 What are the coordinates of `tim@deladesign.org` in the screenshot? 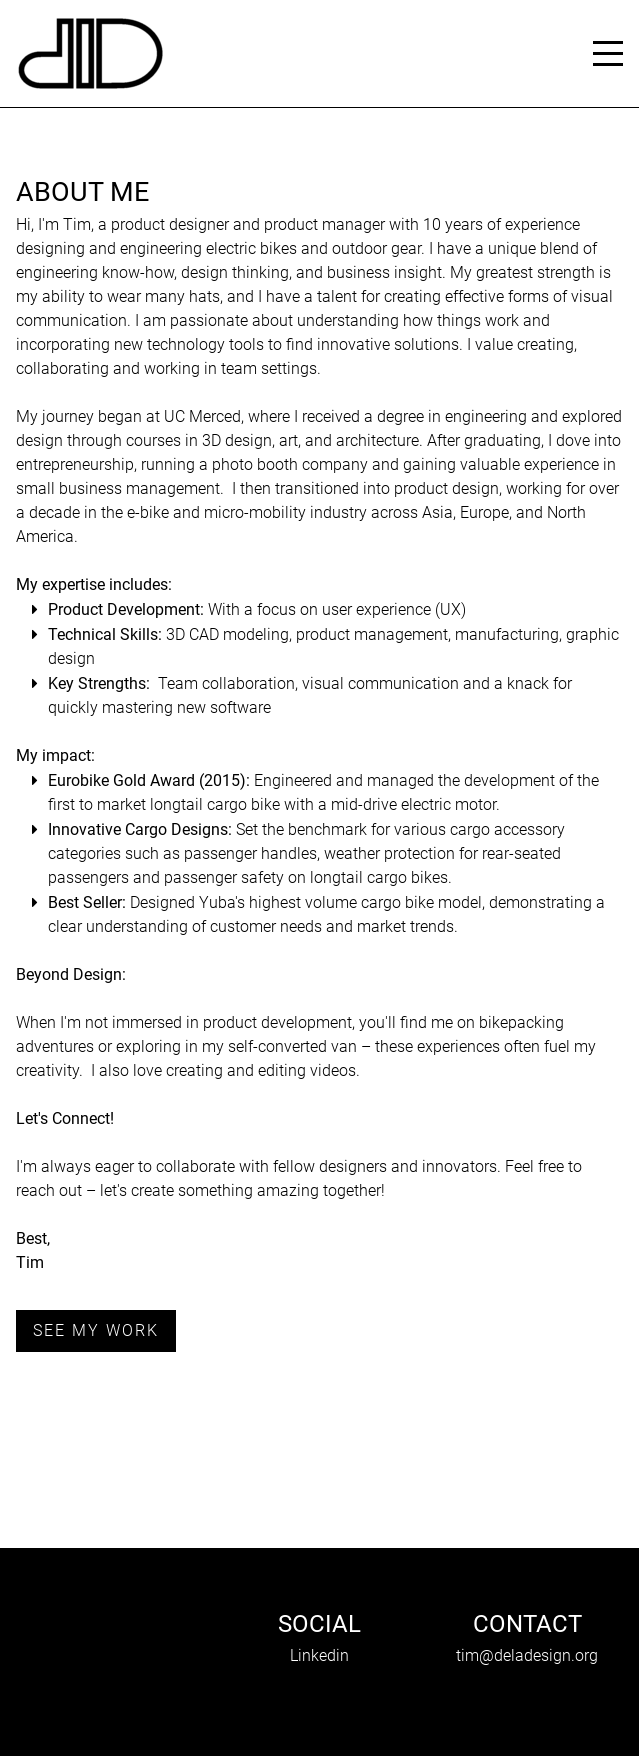 It's located at (527, 1655).